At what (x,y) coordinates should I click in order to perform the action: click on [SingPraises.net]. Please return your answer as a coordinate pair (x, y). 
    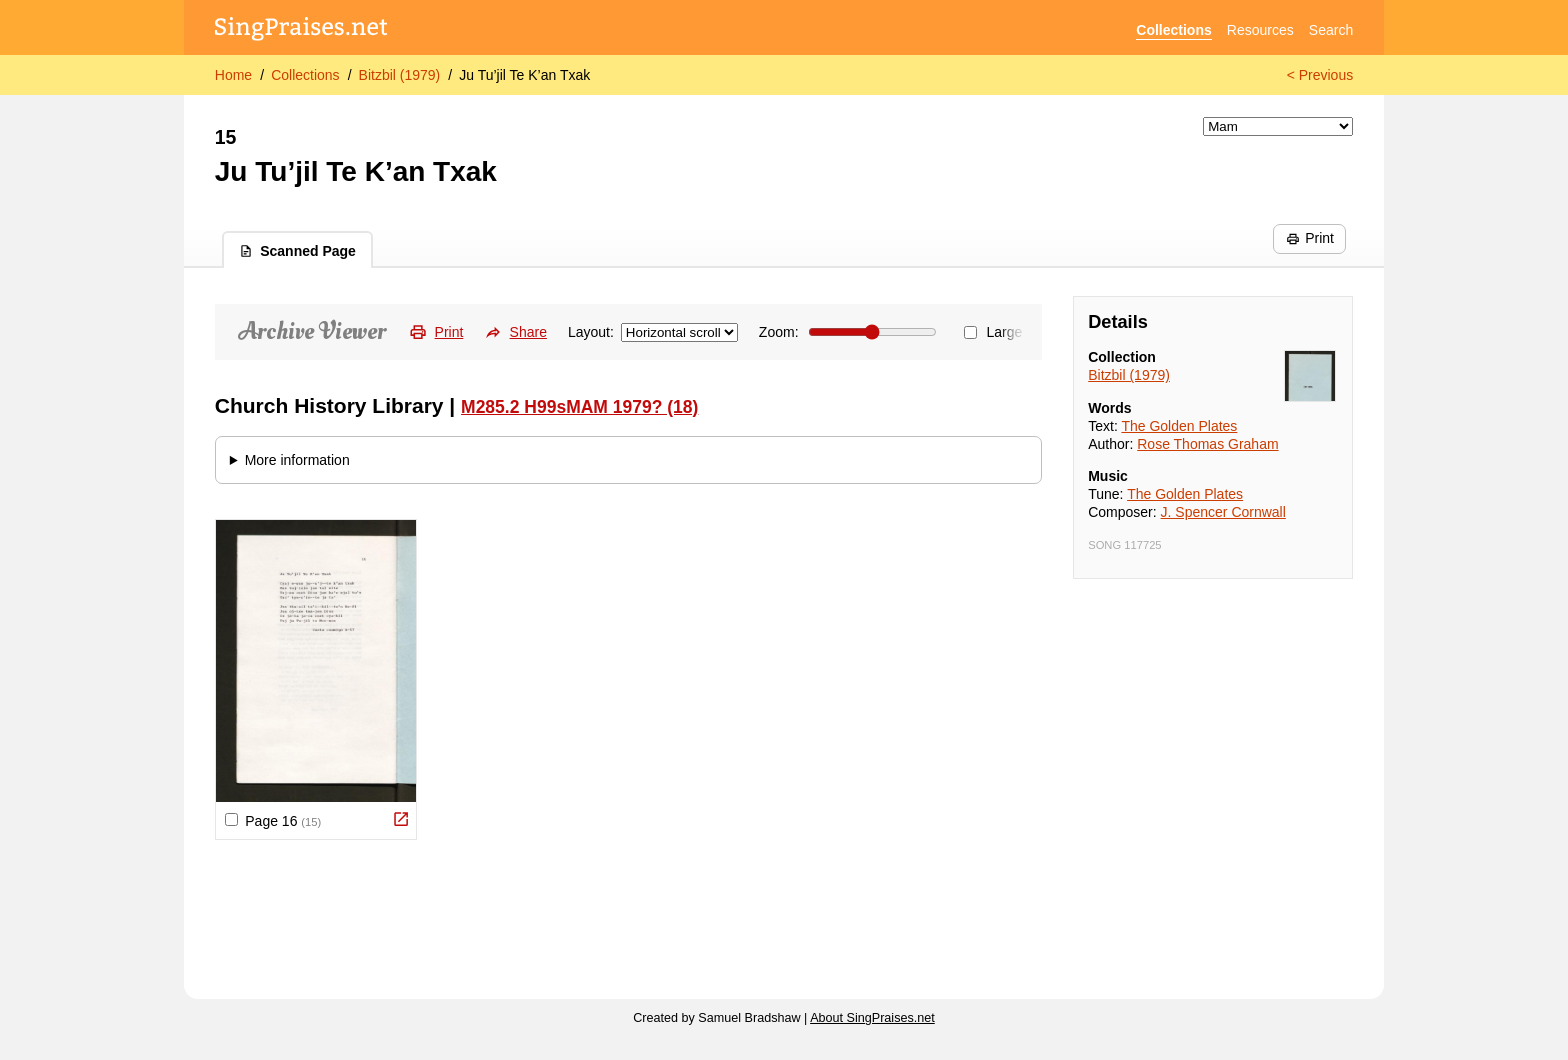
    Looking at the image, I should click on (301, 30).